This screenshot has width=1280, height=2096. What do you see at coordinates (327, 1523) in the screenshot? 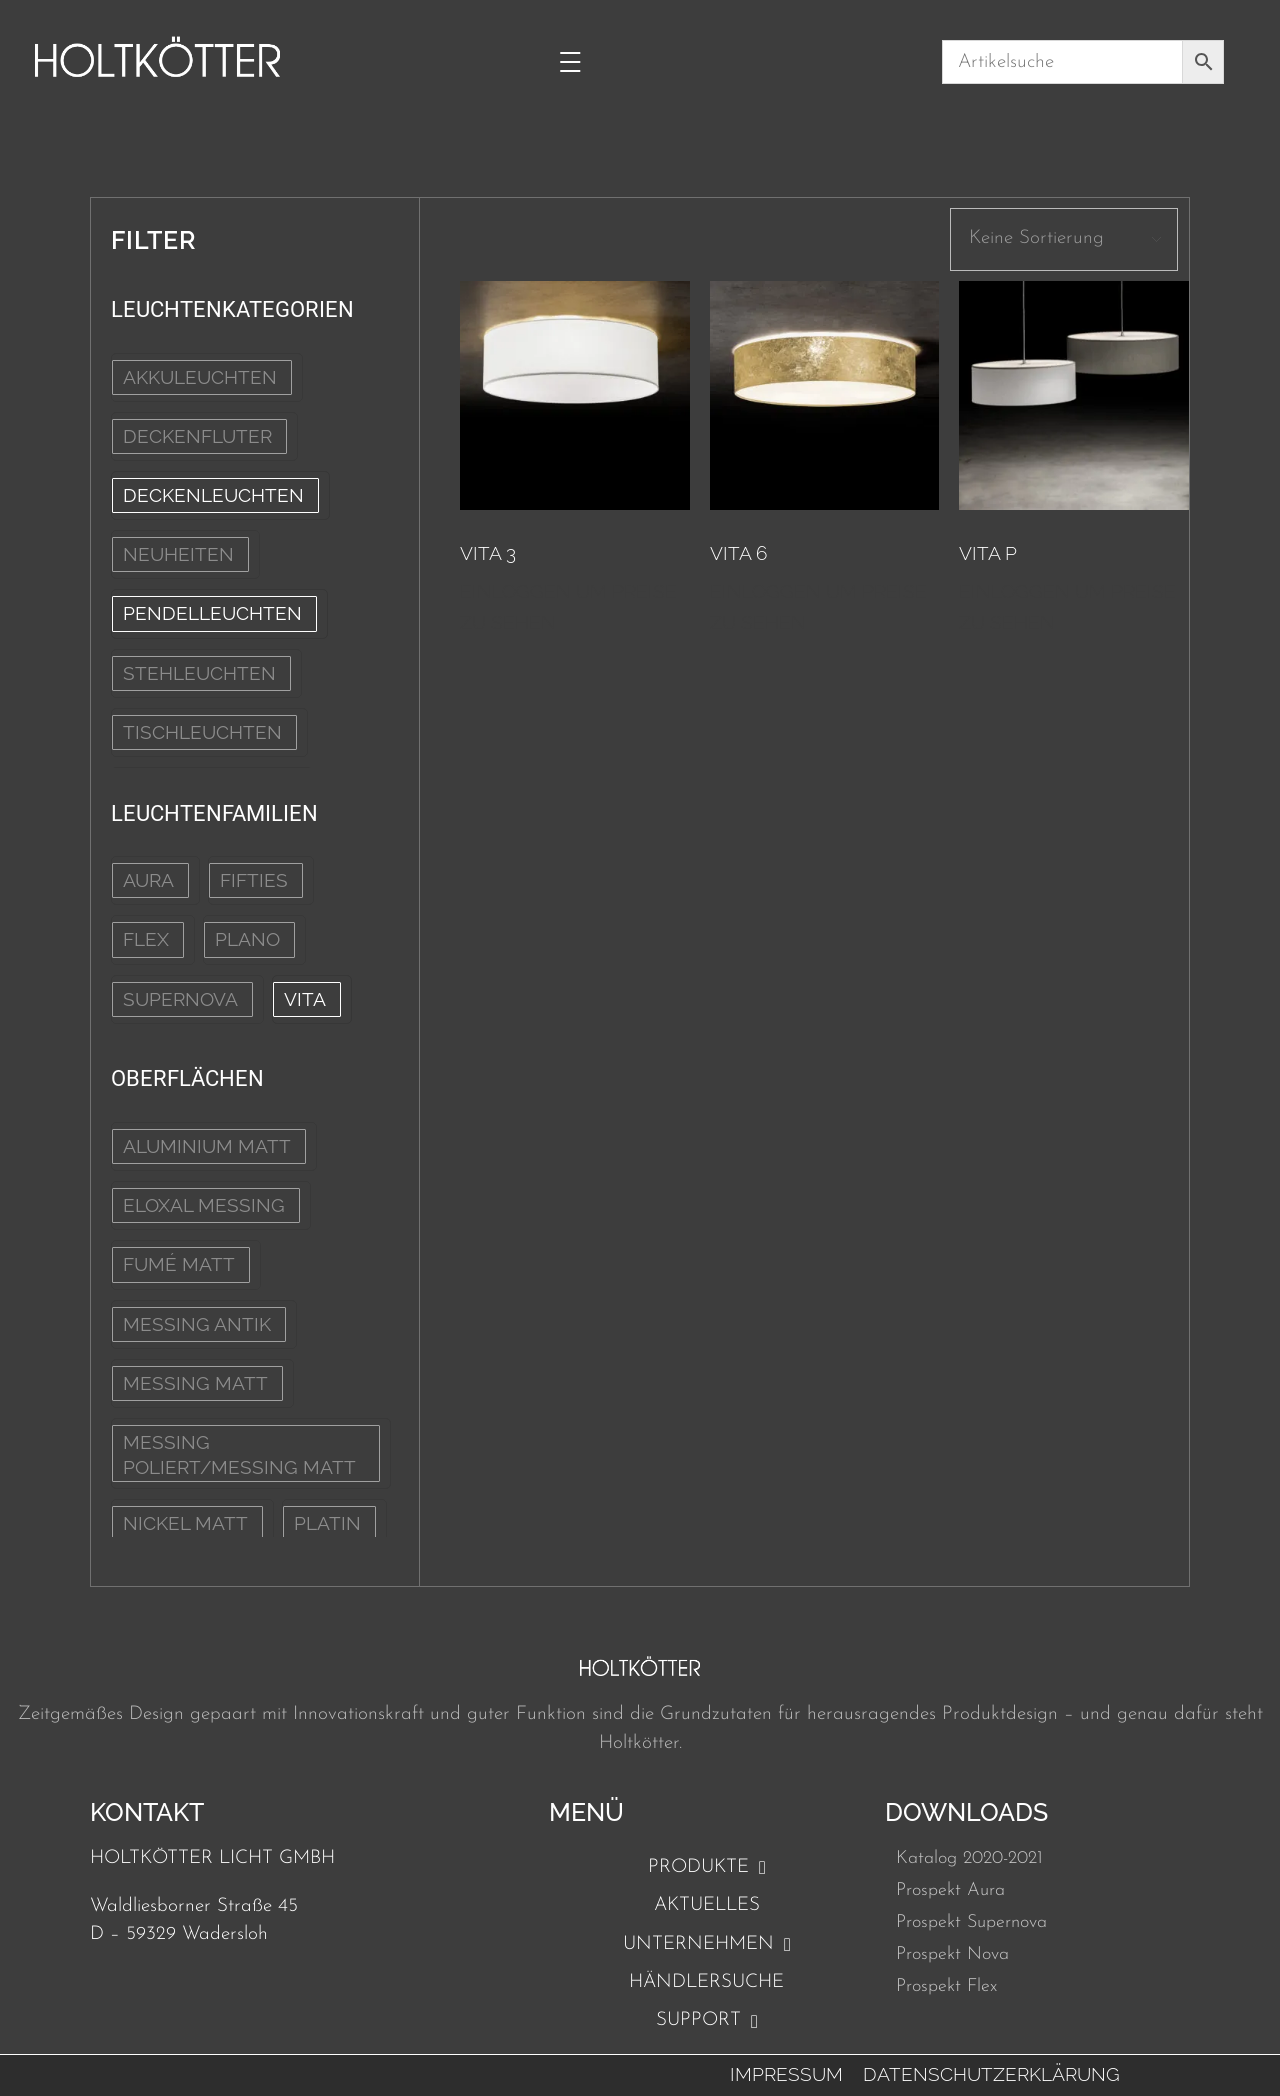
I see `Platin` at bounding box center [327, 1523].